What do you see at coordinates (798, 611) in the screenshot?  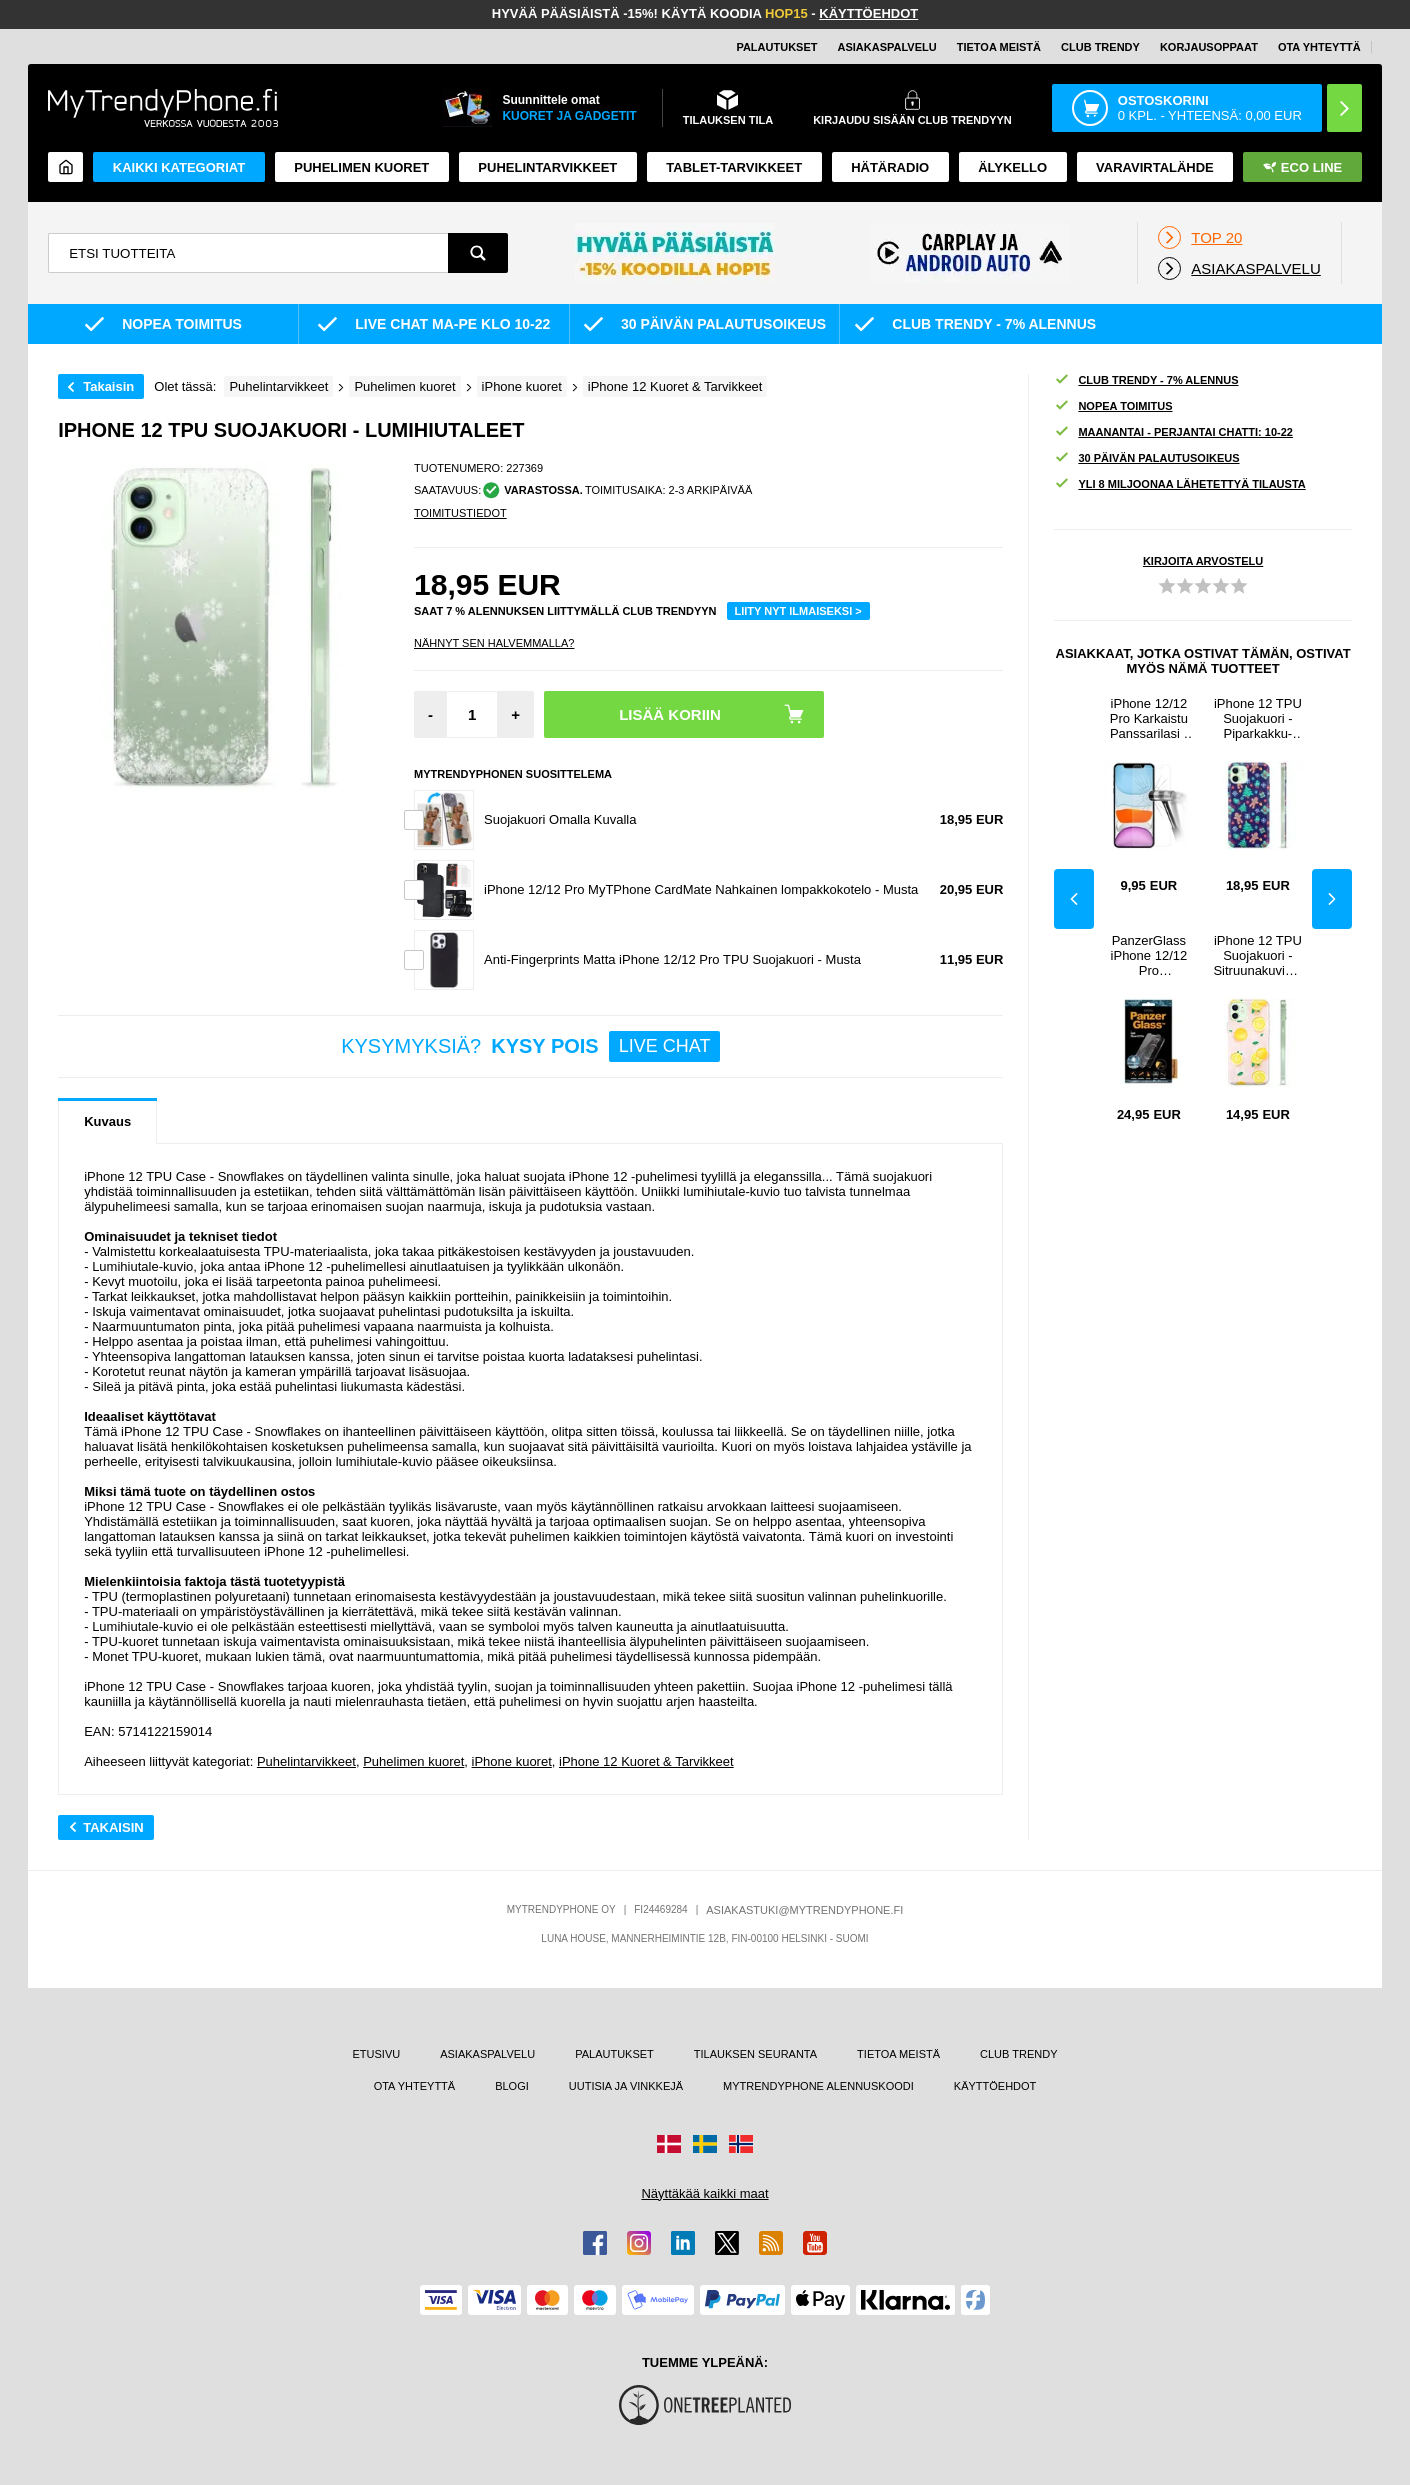 I see `LIITY NYT ILMAISEKSI >` at bounding box center [798, 611].